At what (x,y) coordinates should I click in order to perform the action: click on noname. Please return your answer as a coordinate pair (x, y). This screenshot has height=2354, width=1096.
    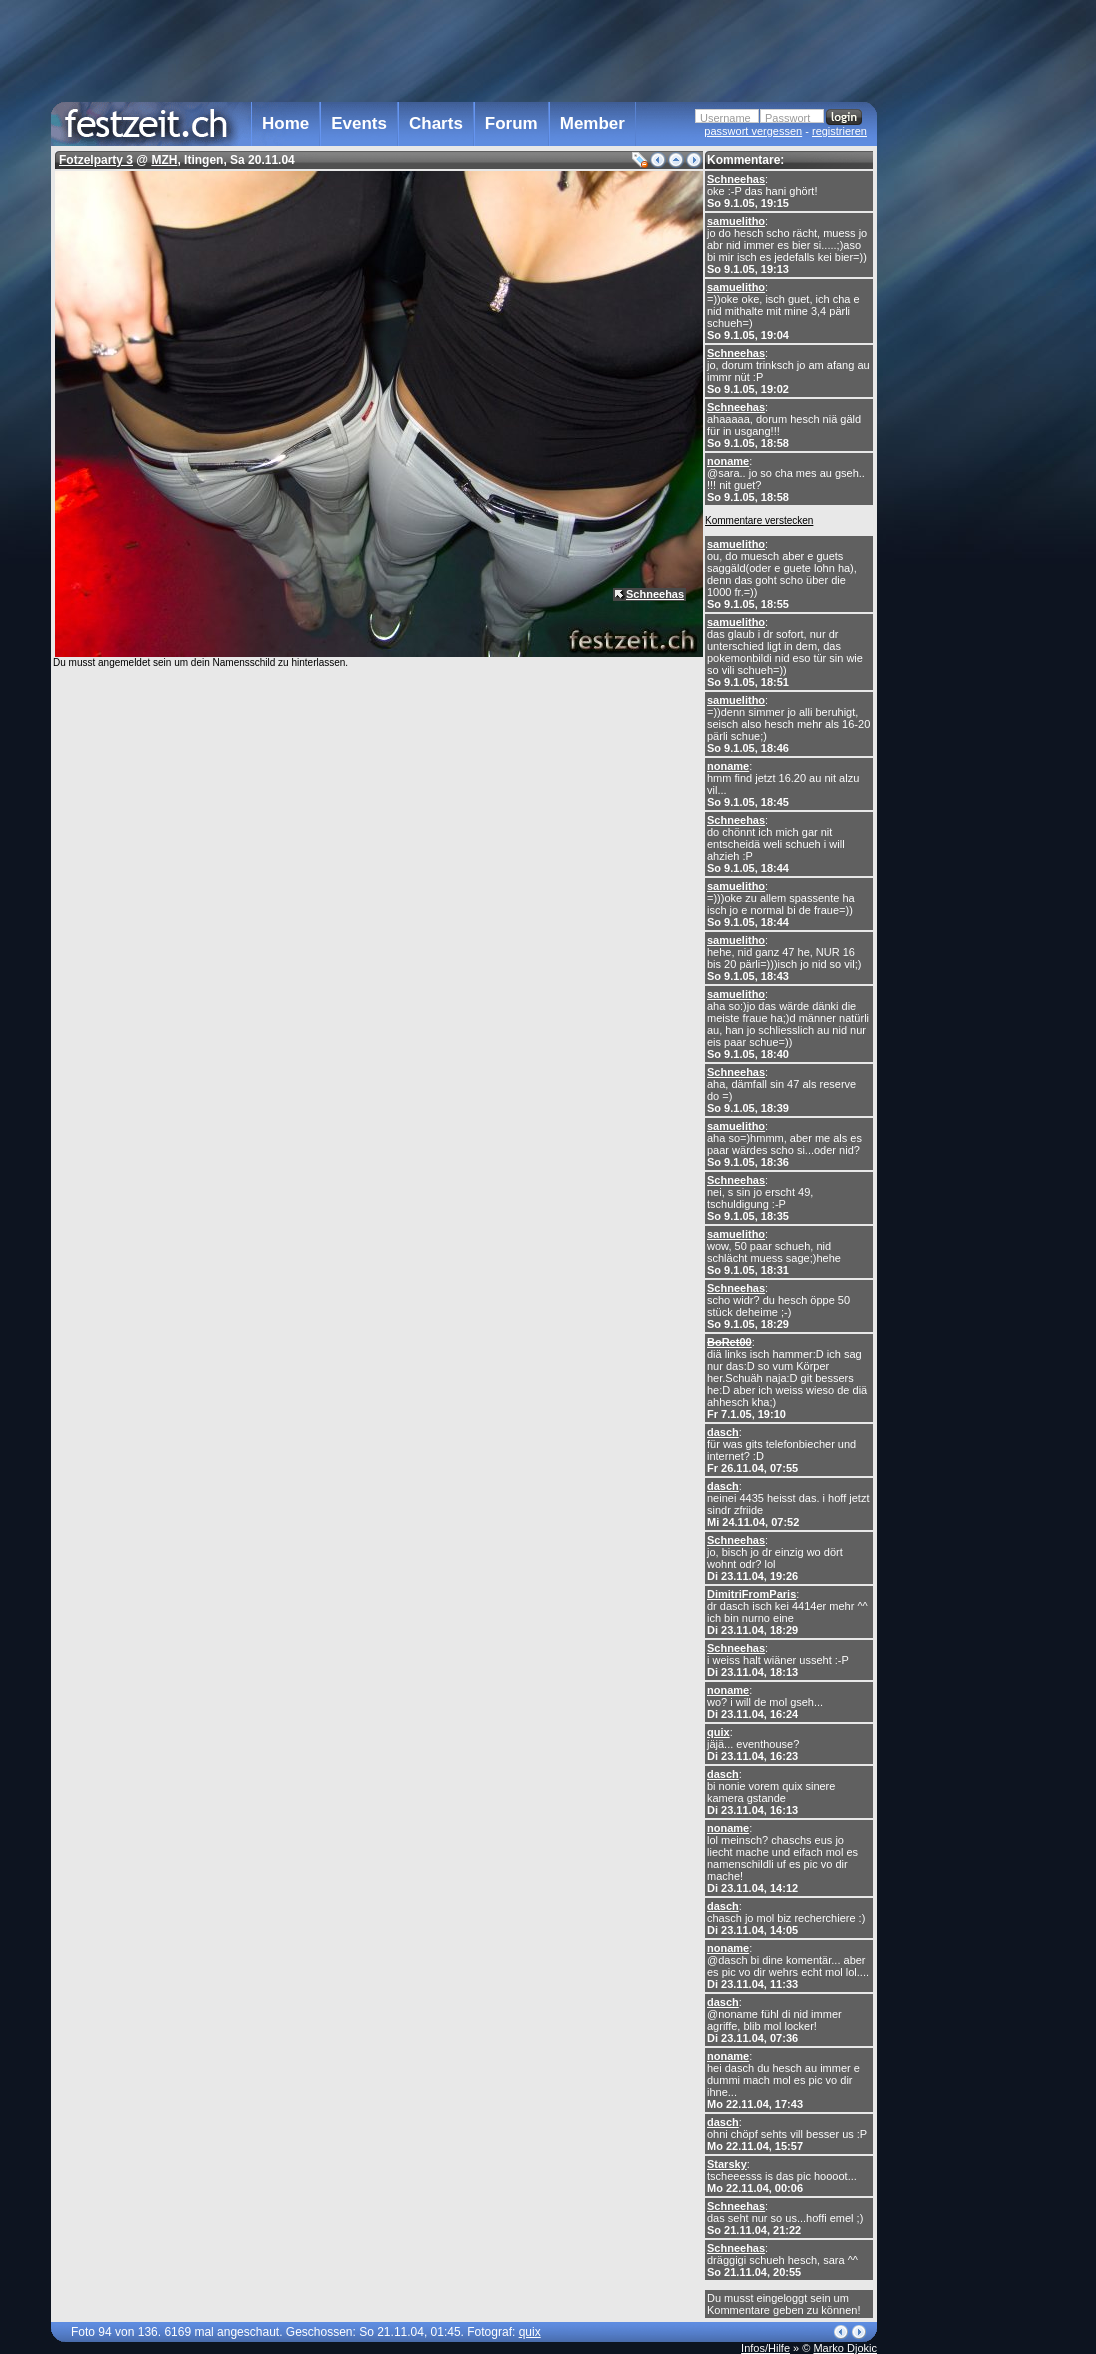
    Looking at the image, I should click on (728, 461).